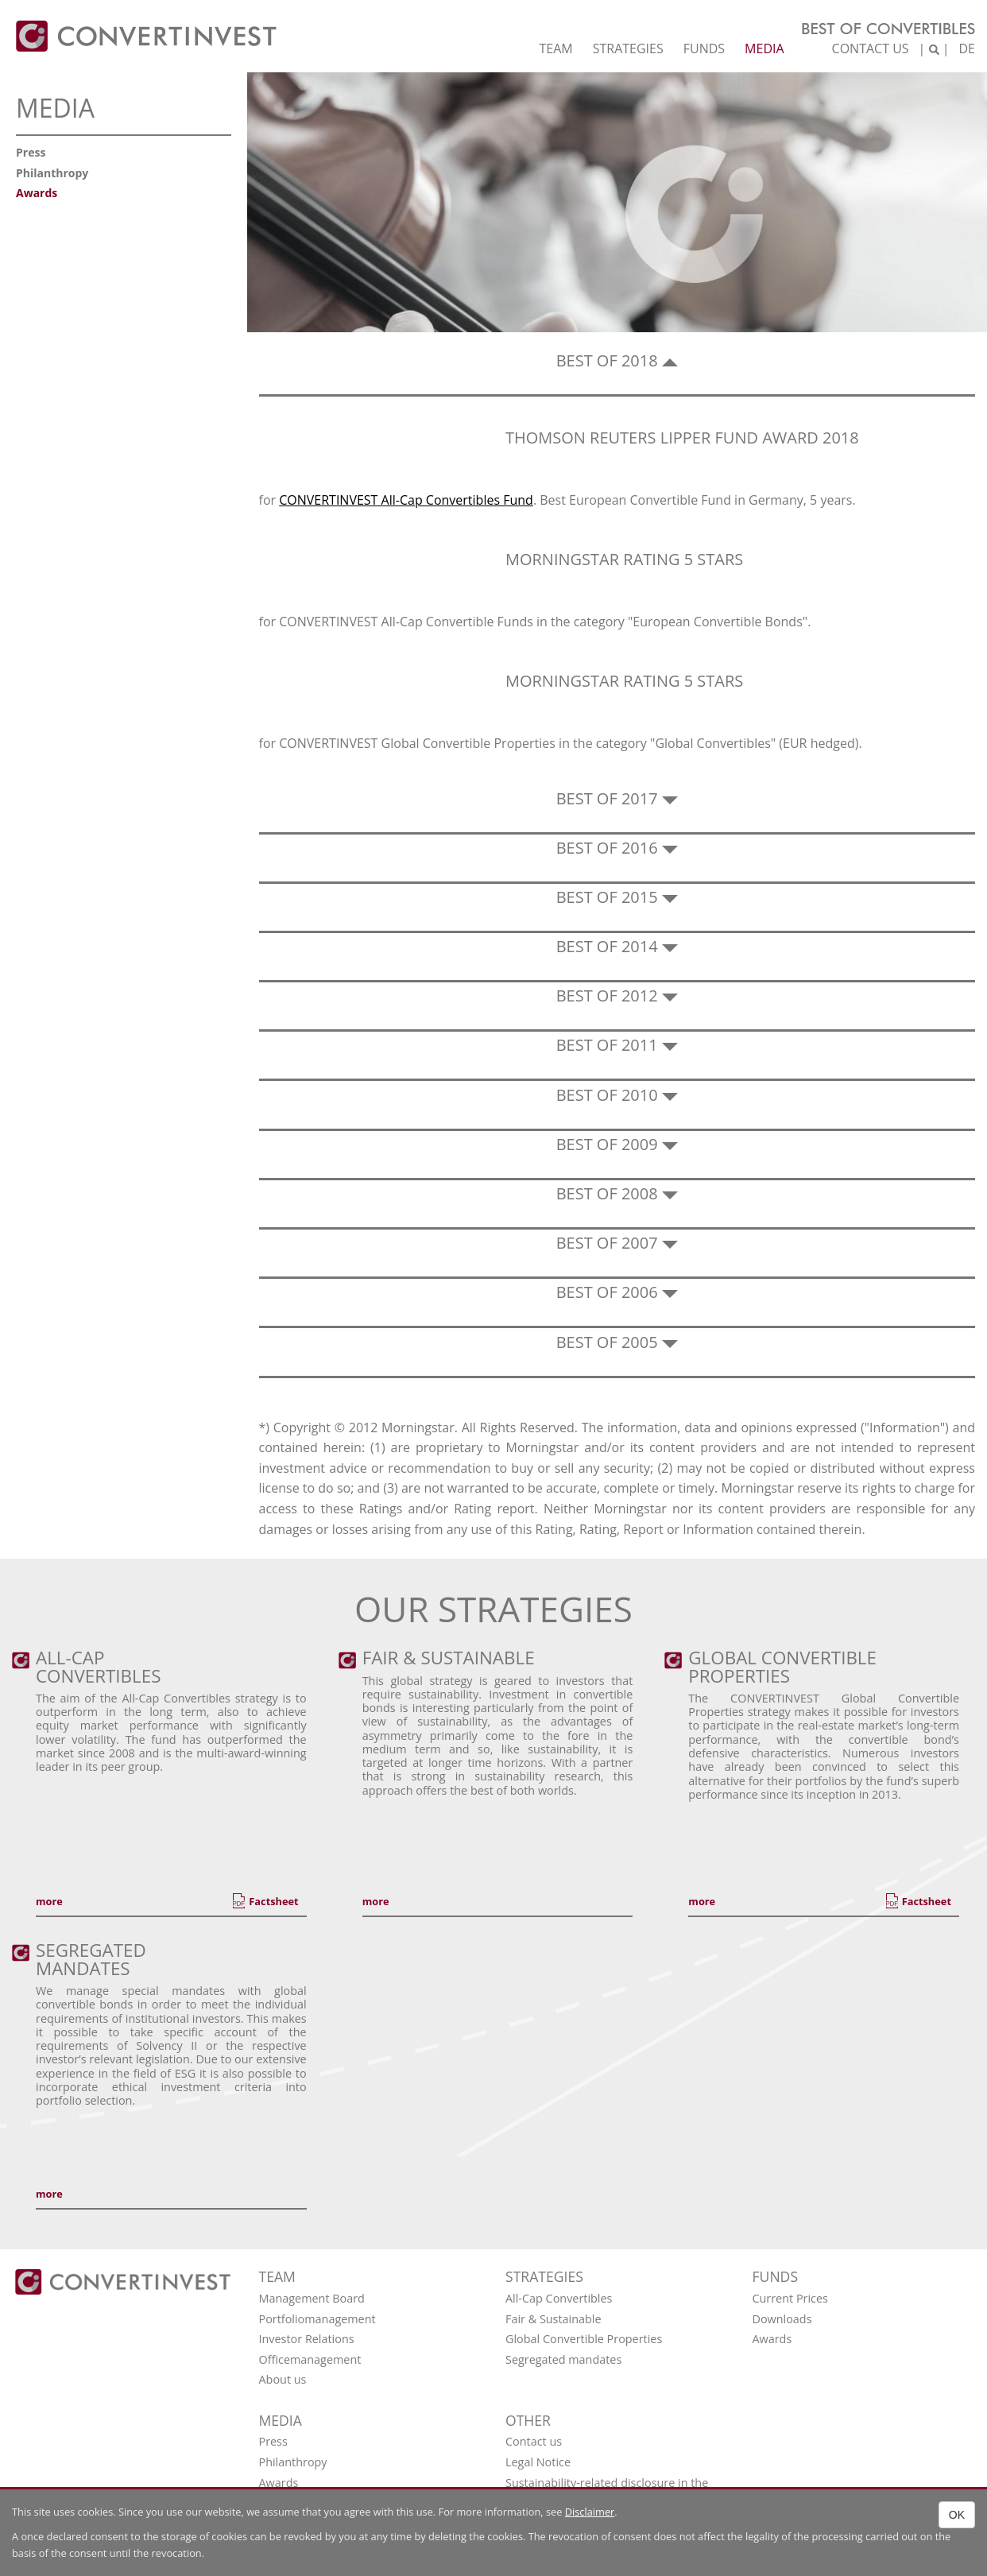  What do you see at coordinates (538, 2461) in the screenshot?
I see `Legal Notice` at bounding box center [538, 2461].